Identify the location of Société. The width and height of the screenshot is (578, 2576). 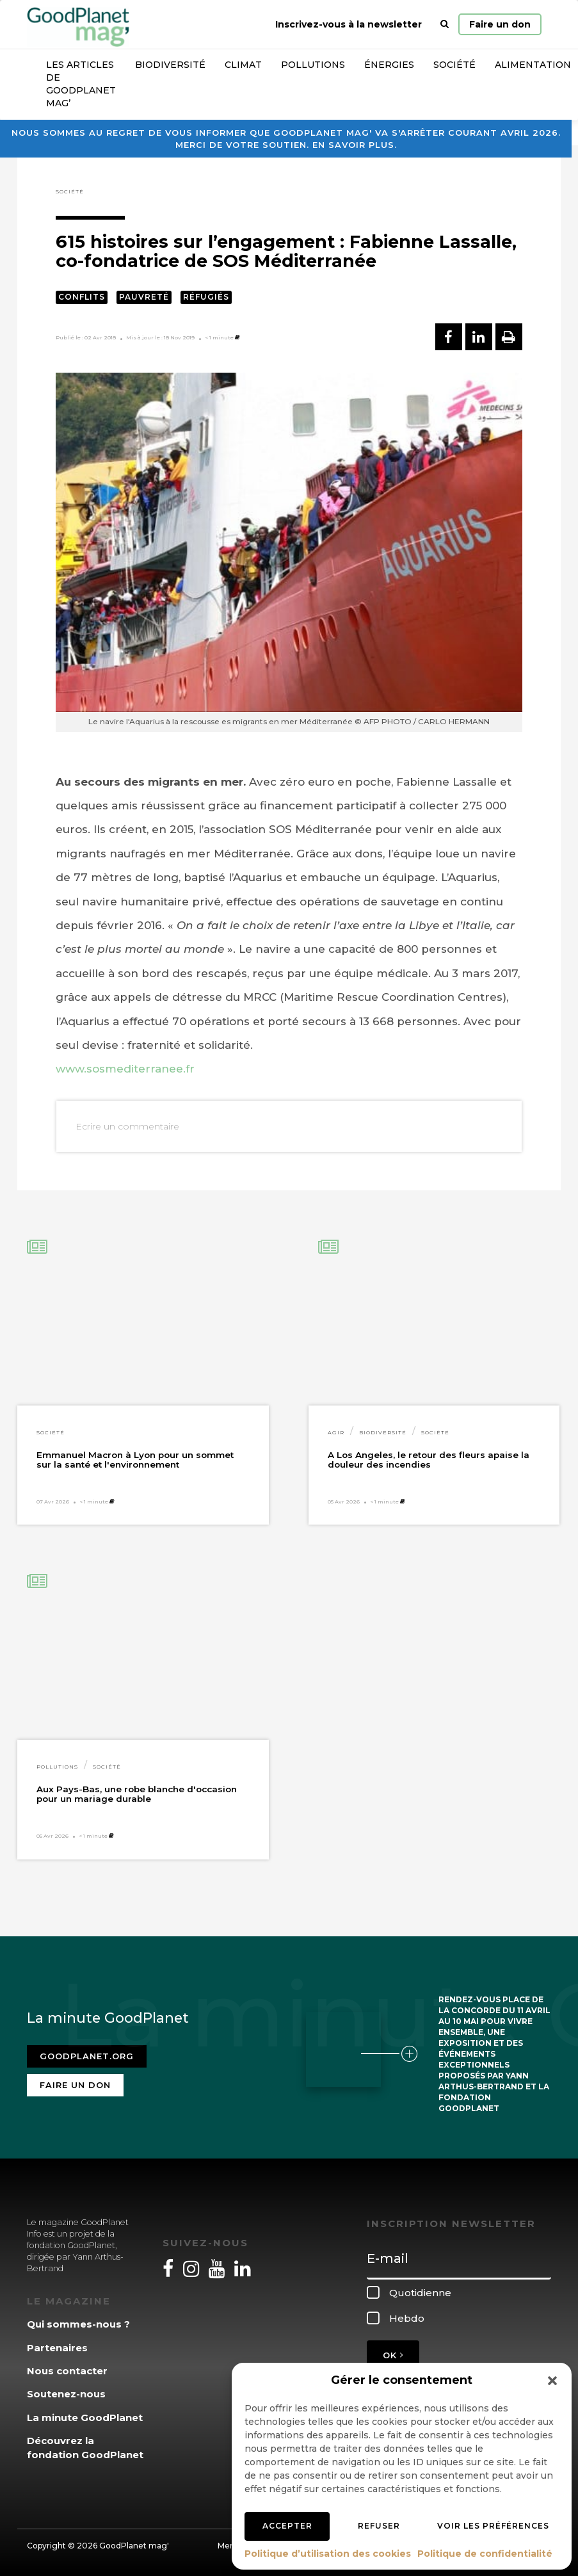
(454, 64).